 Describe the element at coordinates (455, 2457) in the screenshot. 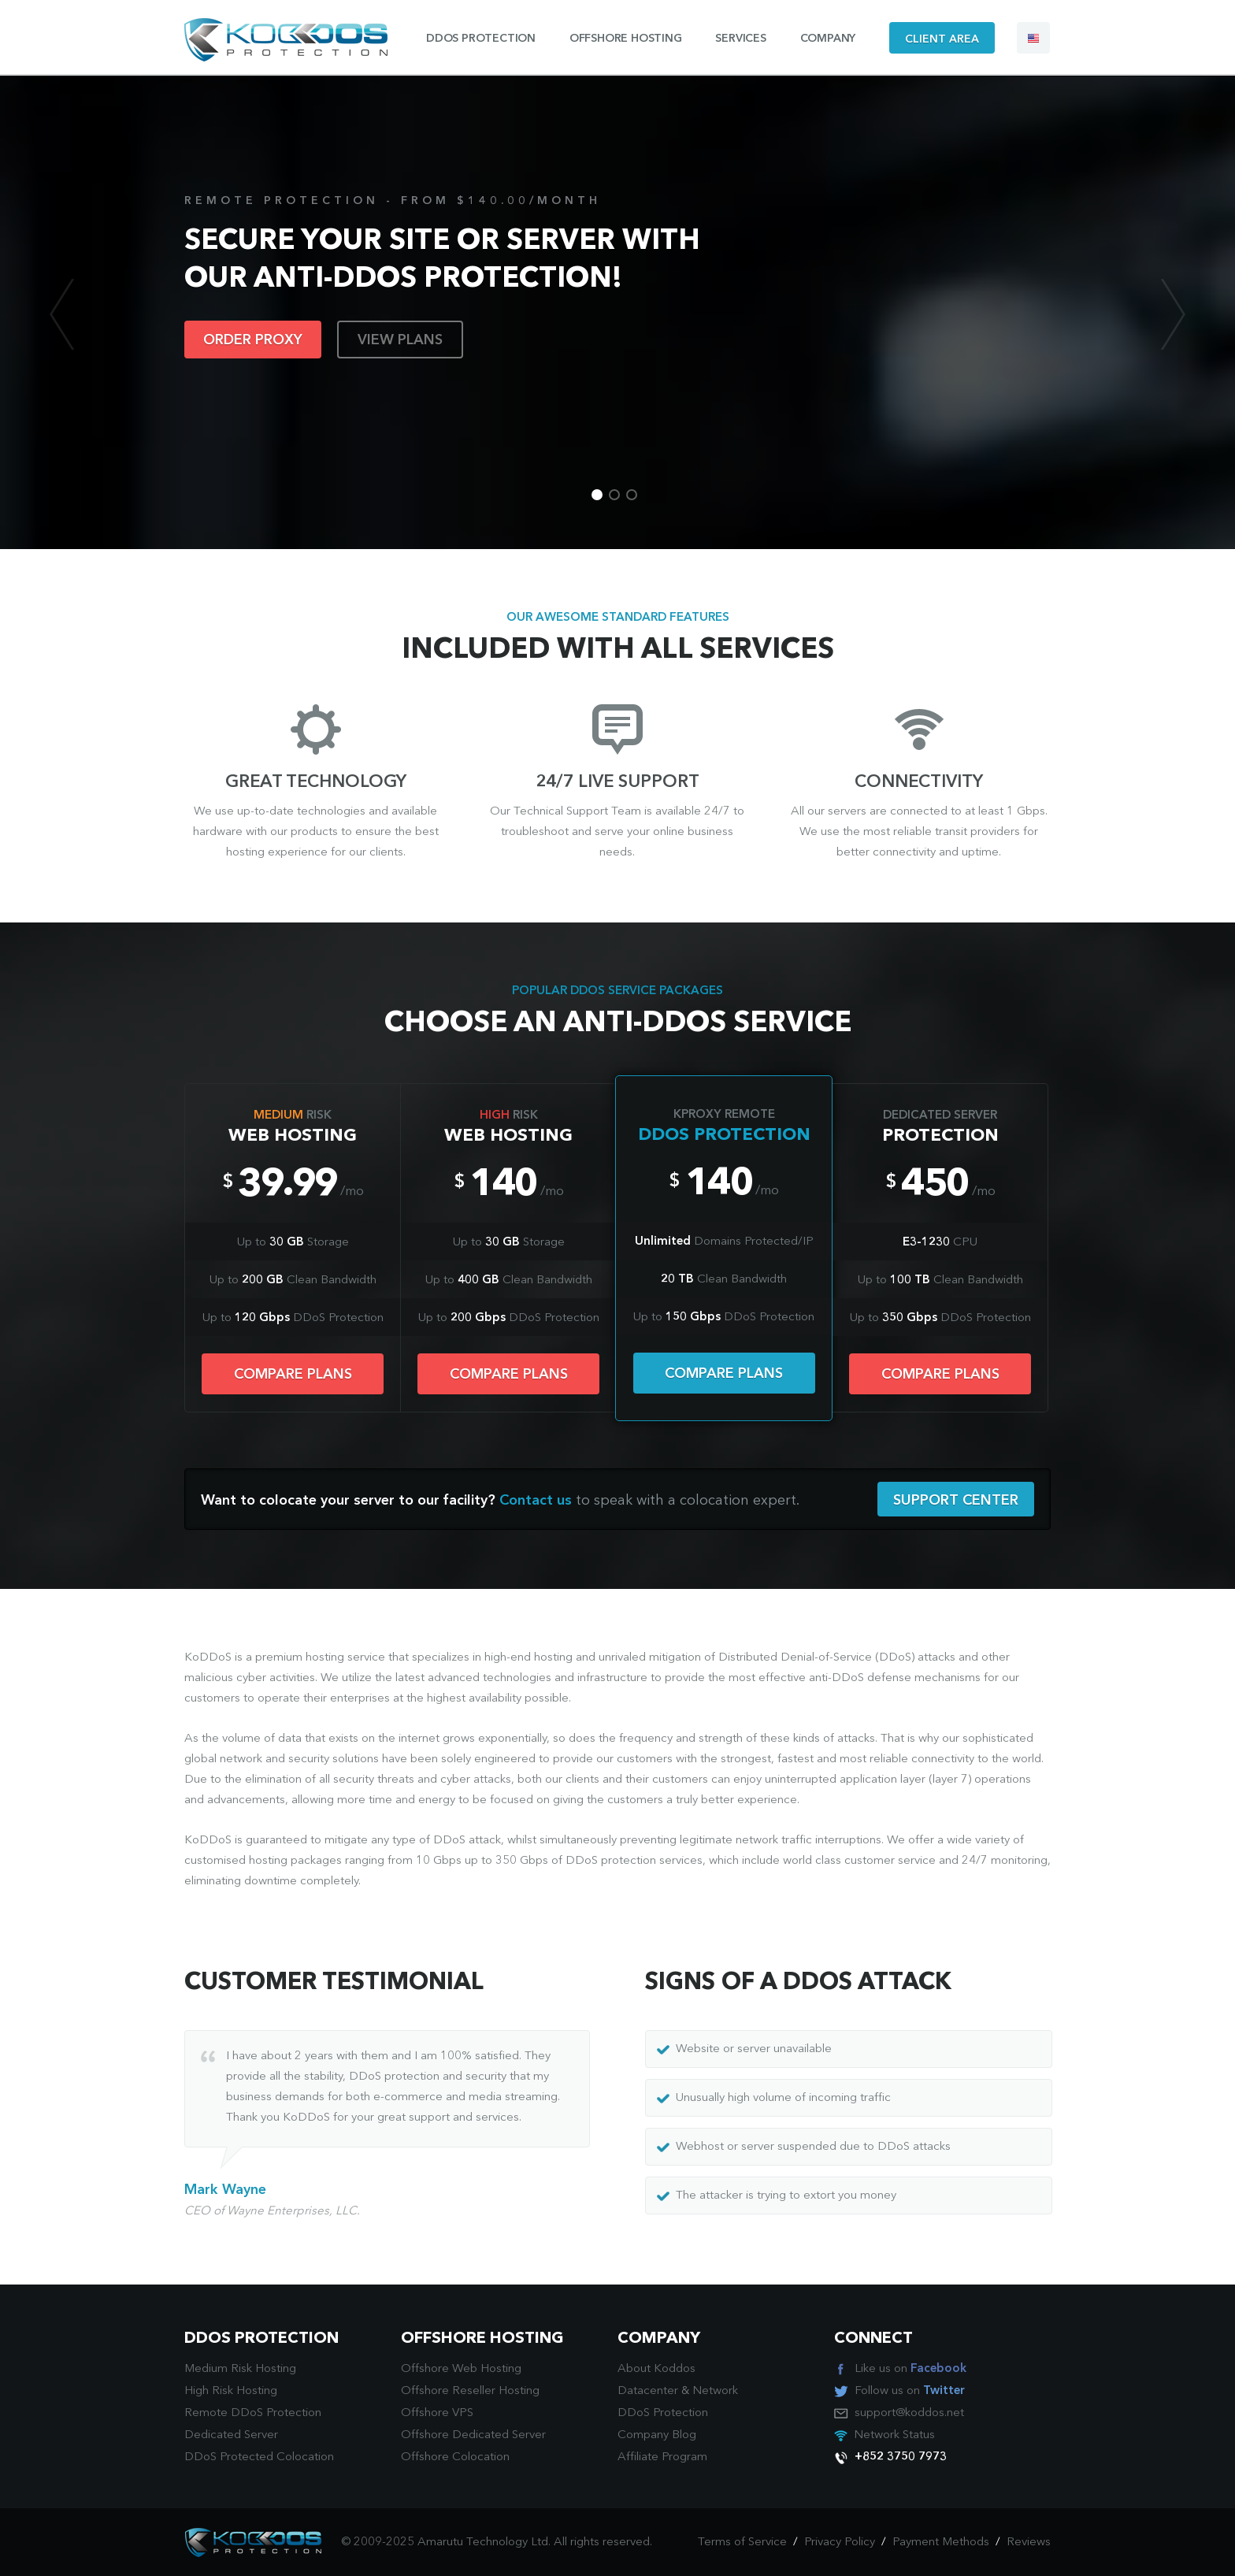

I see `Offshore Colocation` at that location.